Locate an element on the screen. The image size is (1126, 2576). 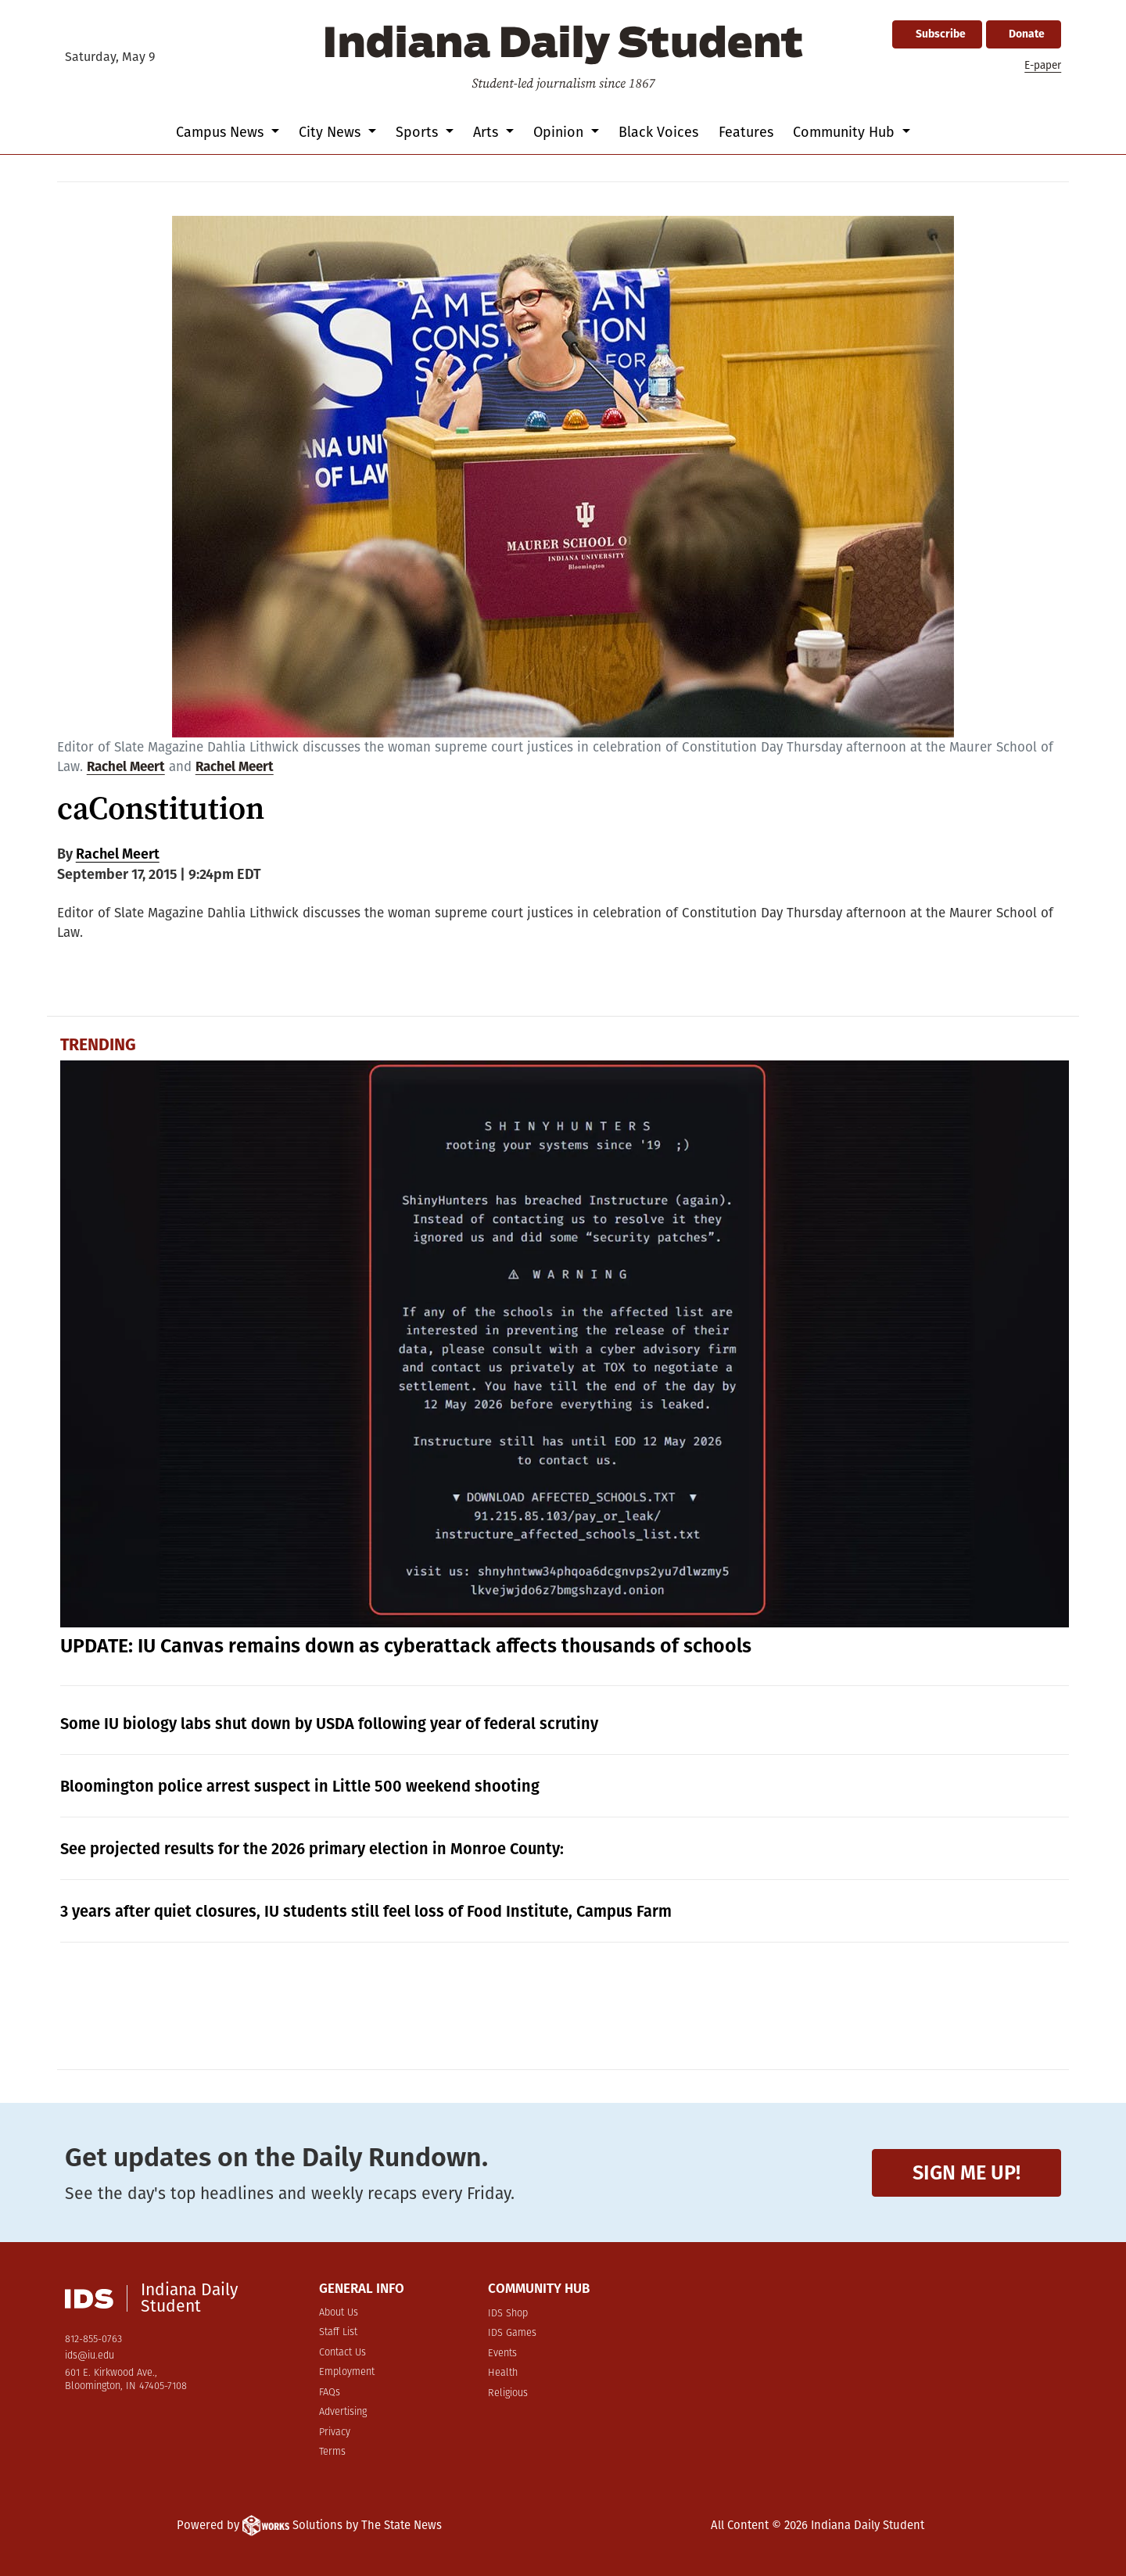
Opinion [button] is located at coordinates (560, 132).